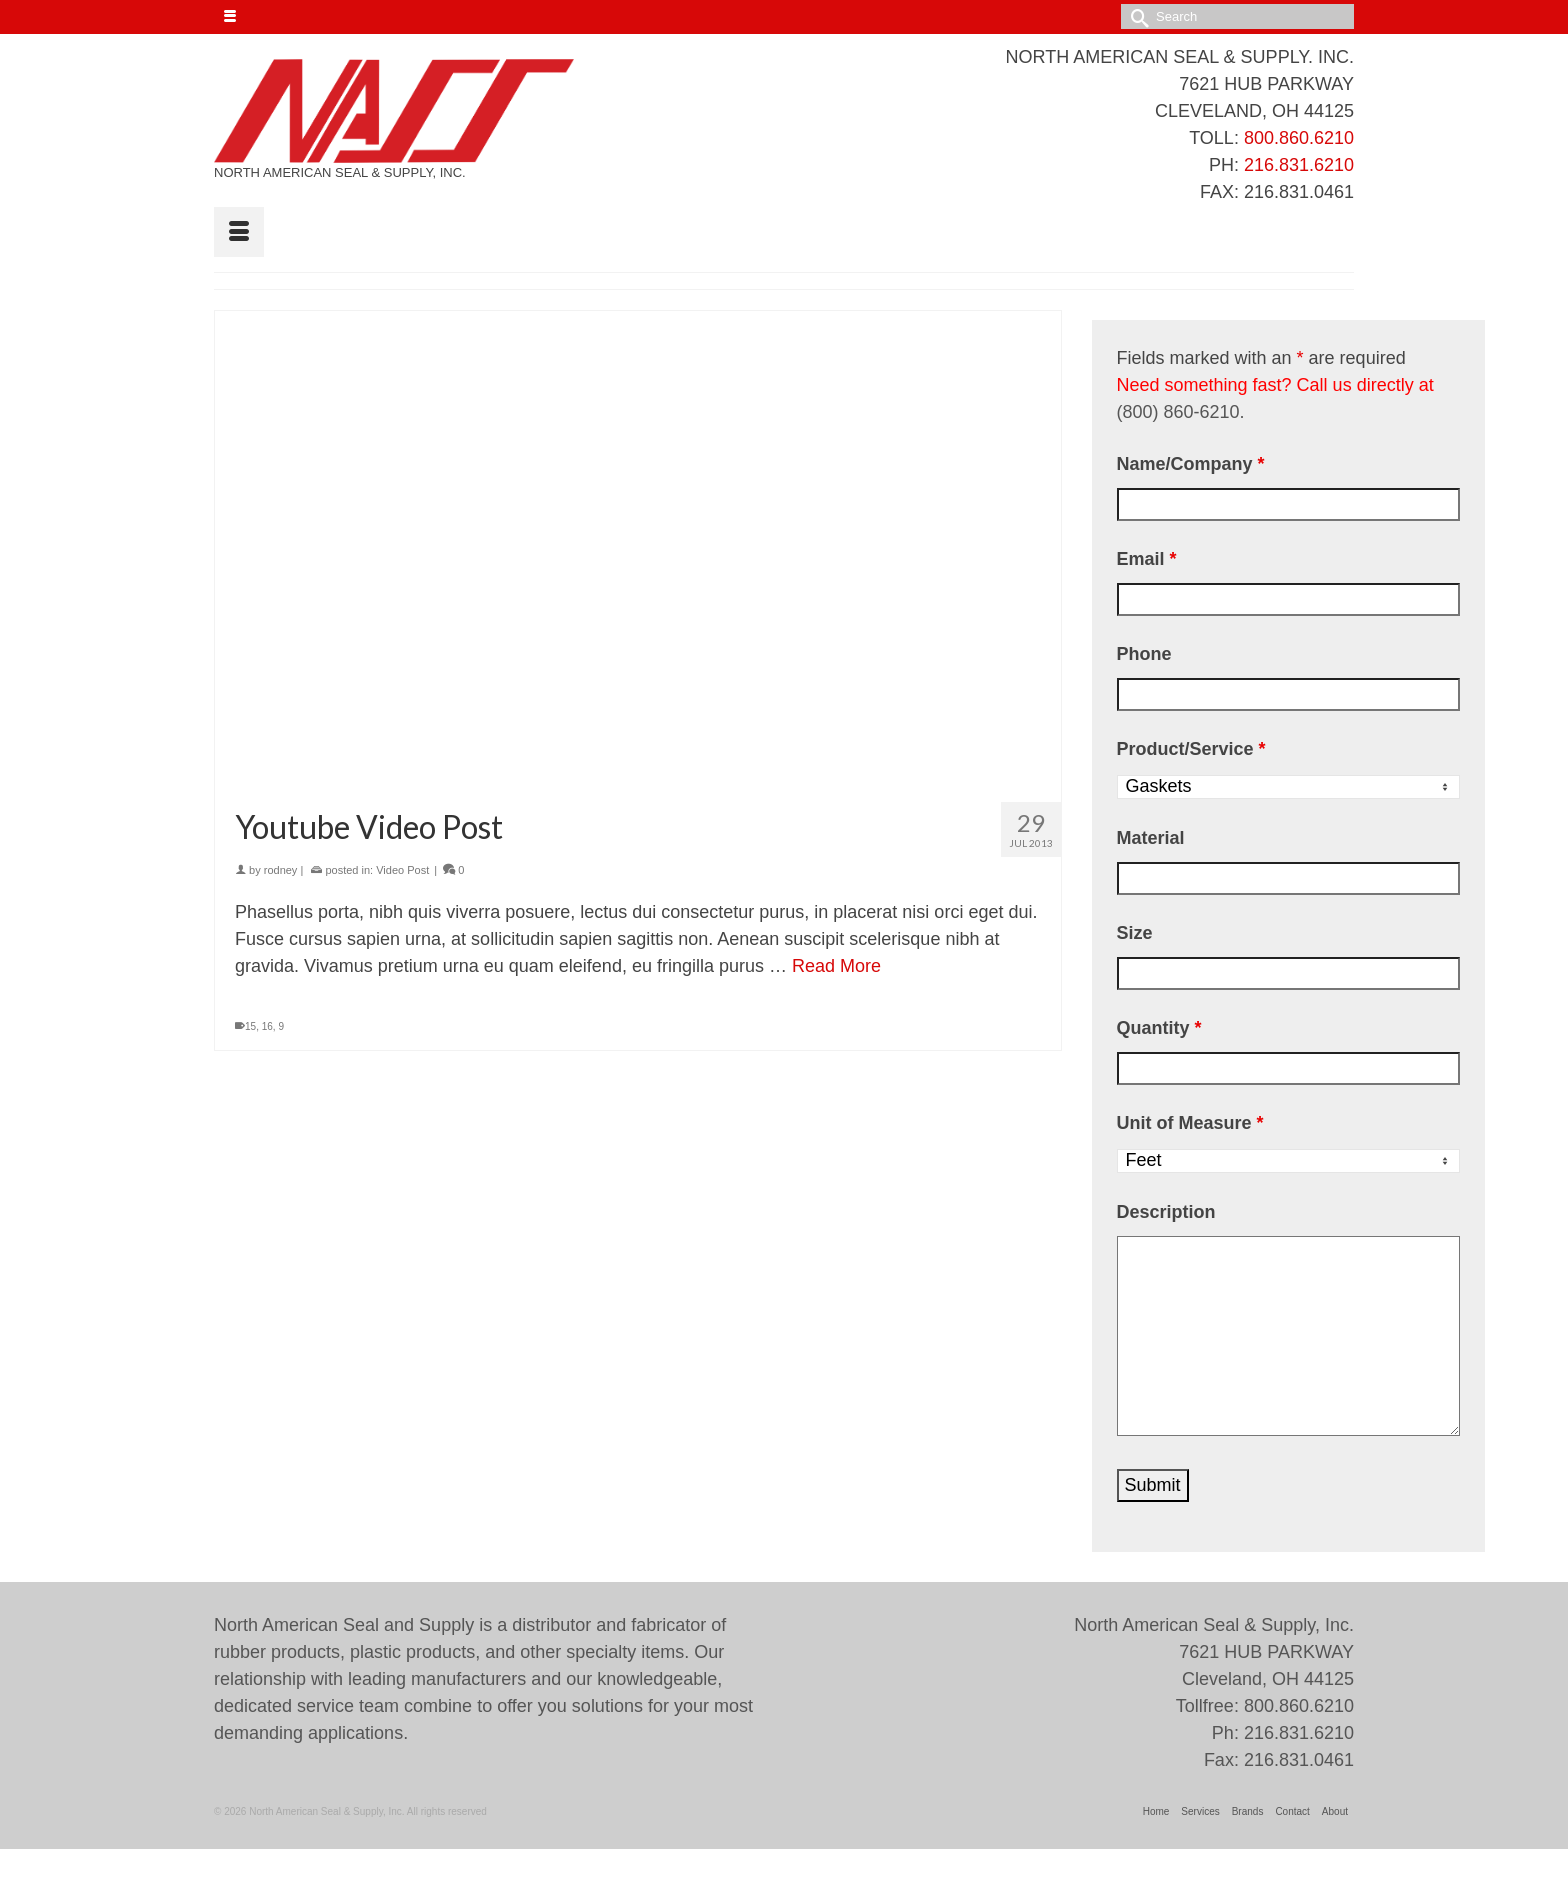 This screenshot has width=1568, height=1885. Describe the element at coordinates (1181, 412) in the screenshot. I see `(800) 860-6210.` at that location.